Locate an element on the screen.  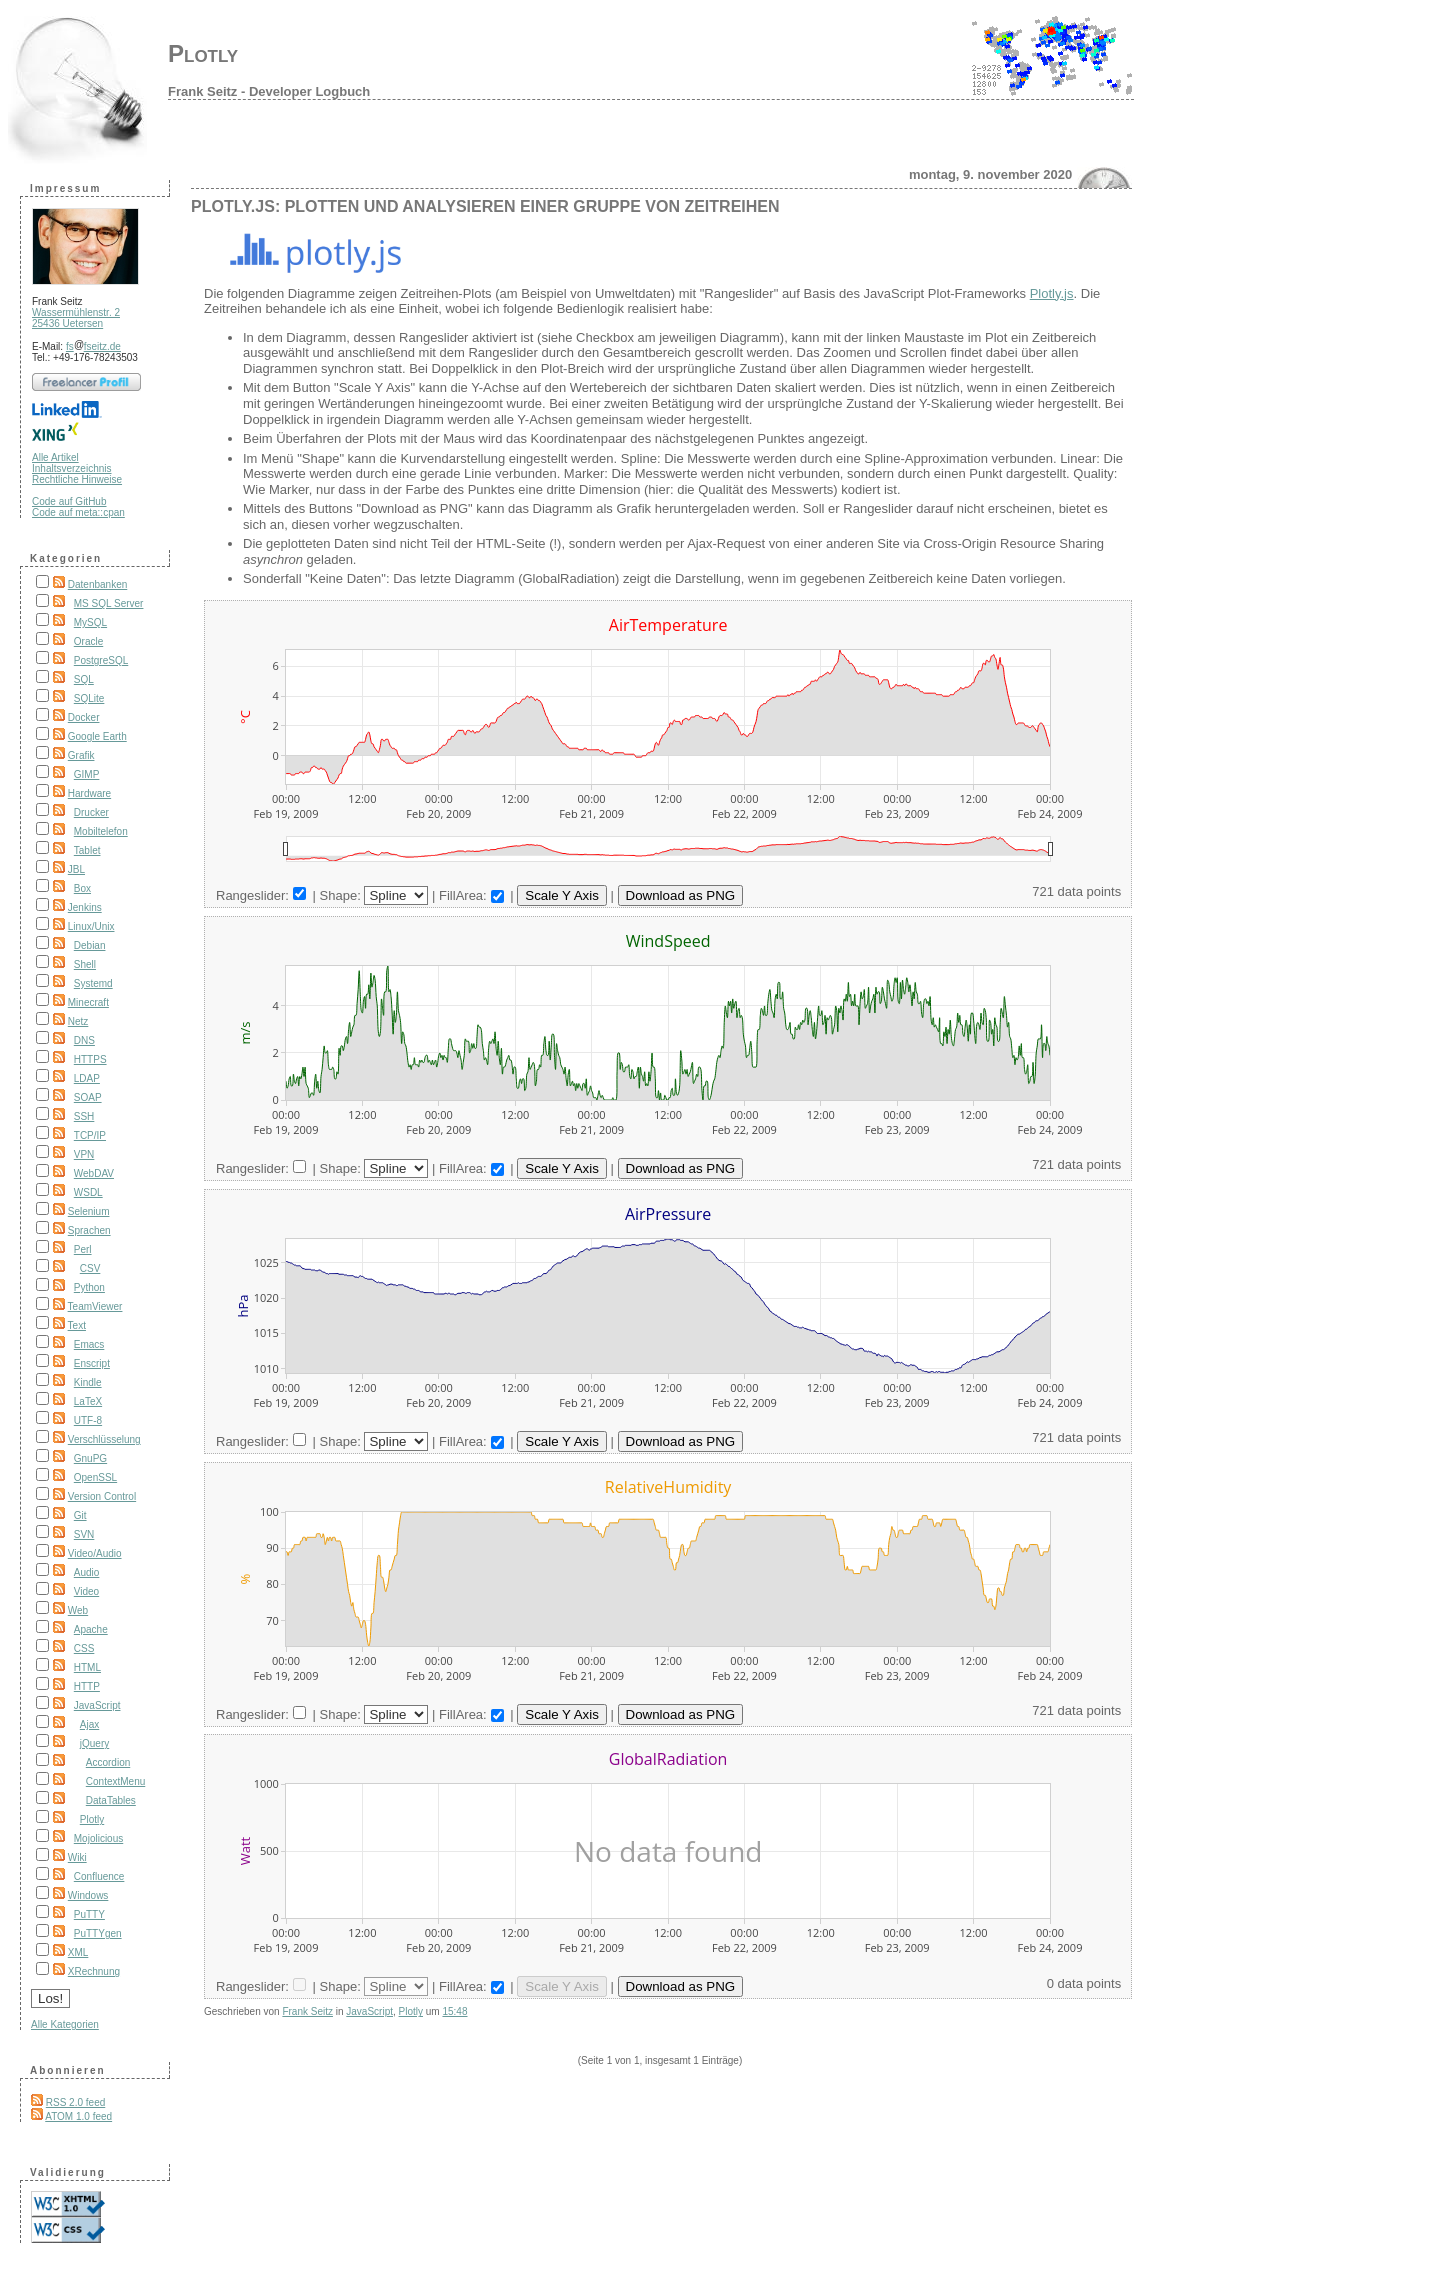
Rechtliche Hinweise is located at coordinates (77, 479).